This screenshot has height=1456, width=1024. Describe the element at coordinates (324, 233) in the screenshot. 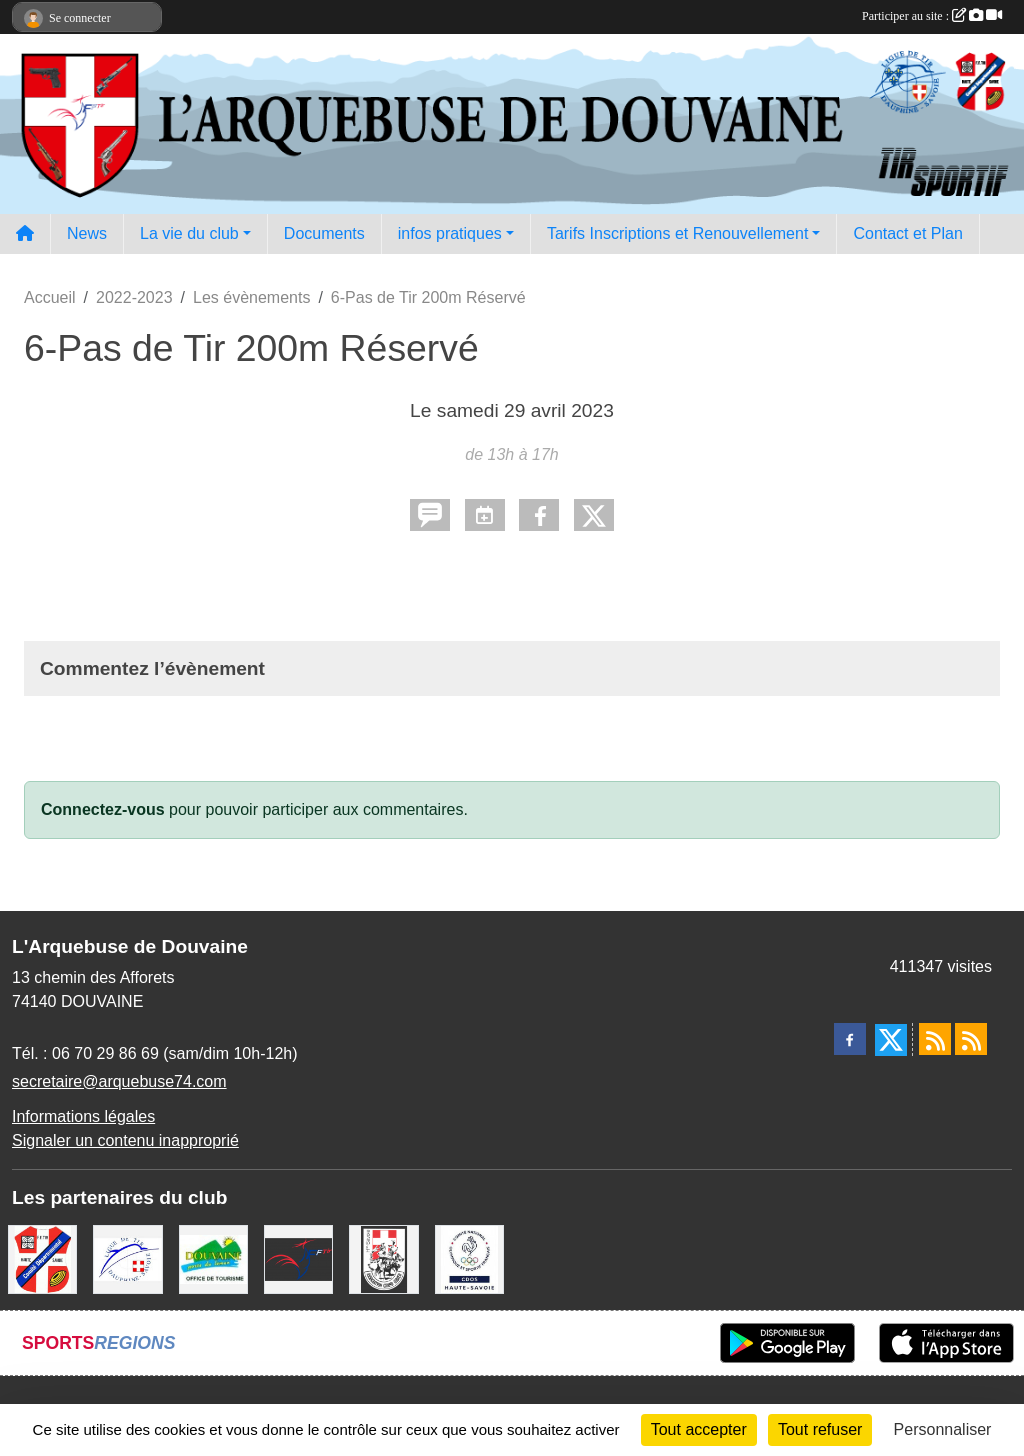

I see `Documents` at that location.